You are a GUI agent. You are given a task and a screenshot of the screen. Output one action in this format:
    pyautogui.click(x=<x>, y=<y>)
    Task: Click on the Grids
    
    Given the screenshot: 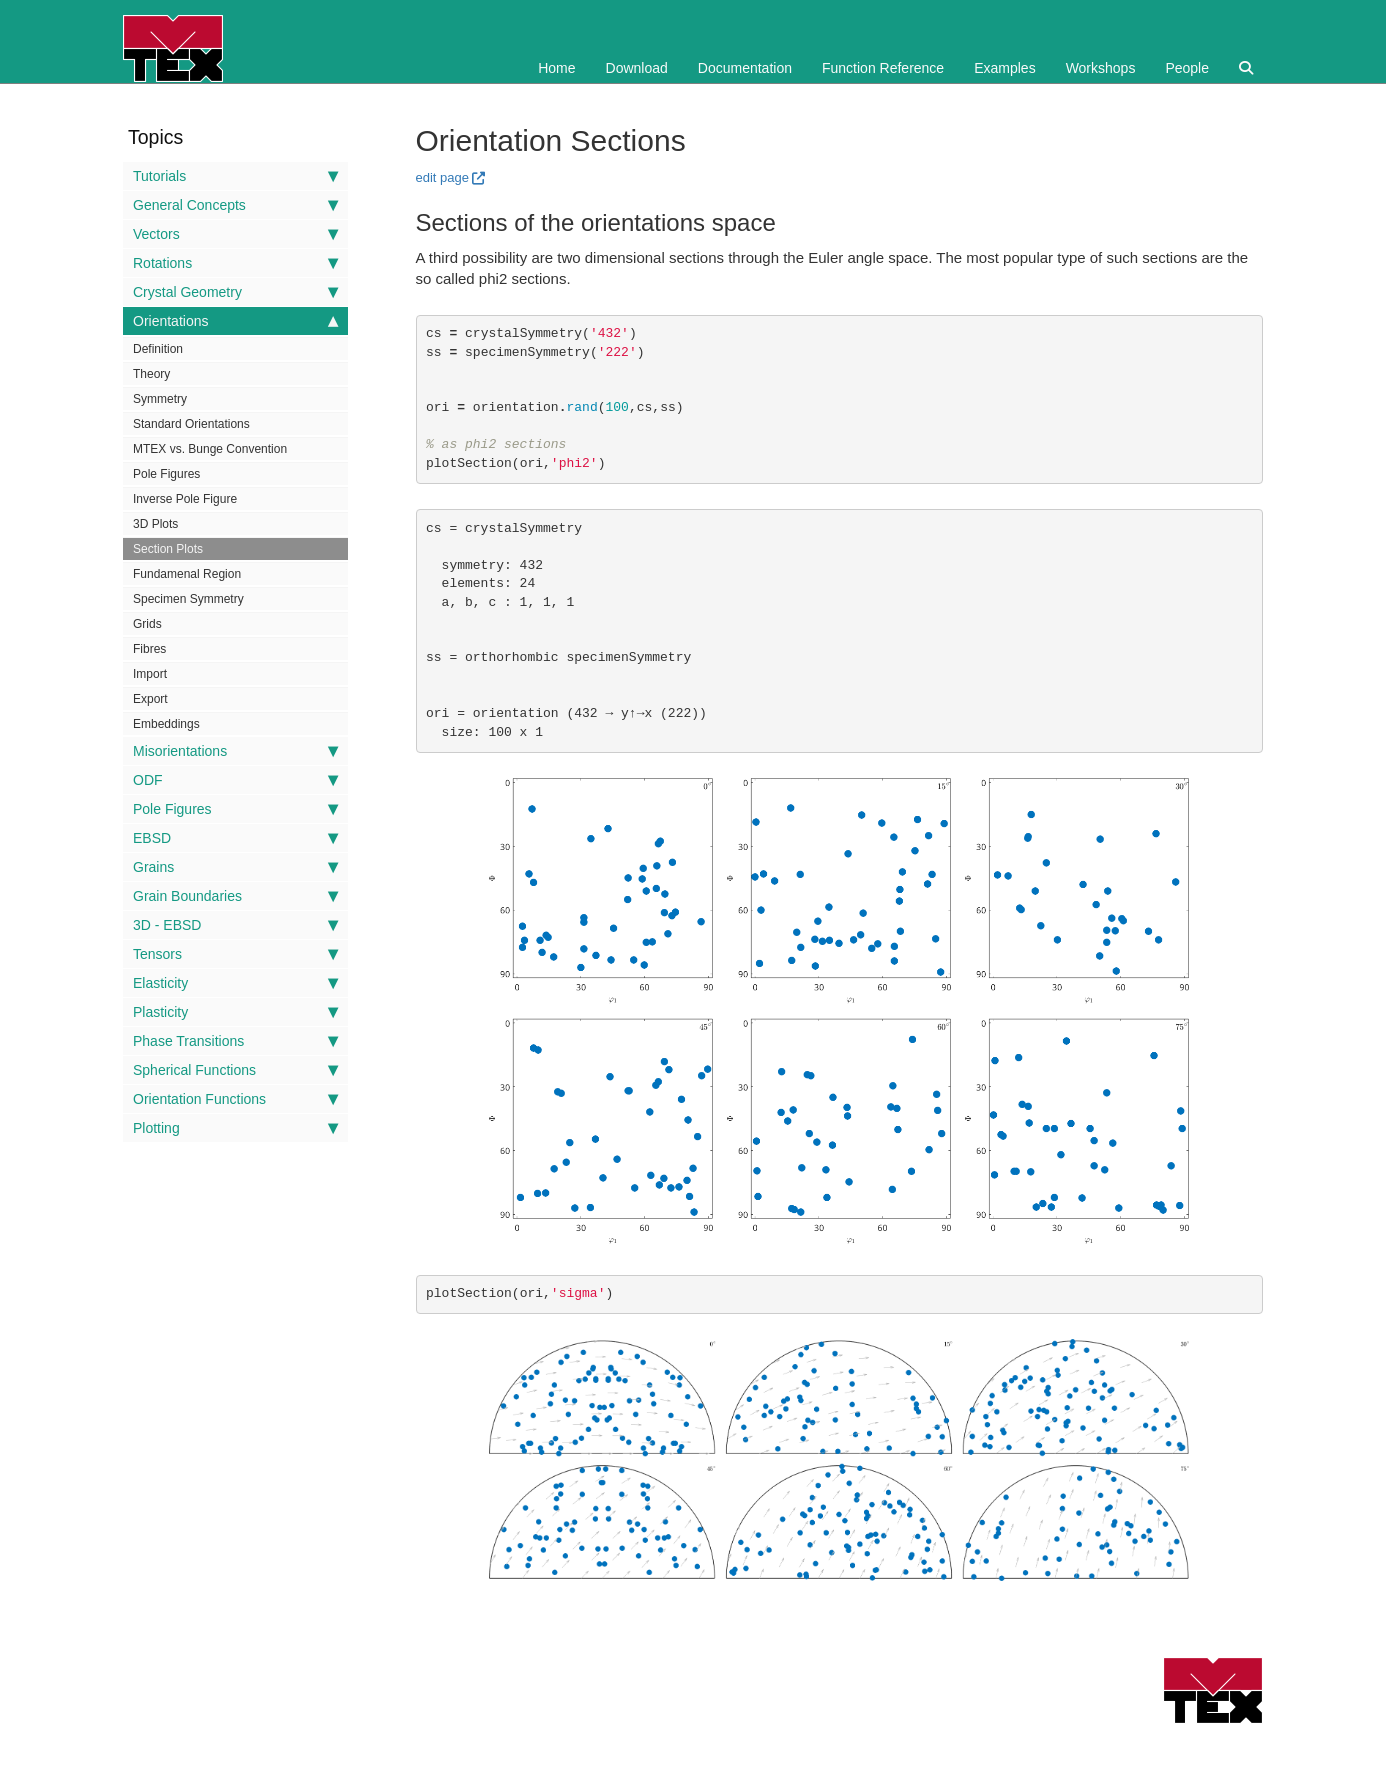 What is the action you would take?
    pyautogui.click(x=147, y=624)
    